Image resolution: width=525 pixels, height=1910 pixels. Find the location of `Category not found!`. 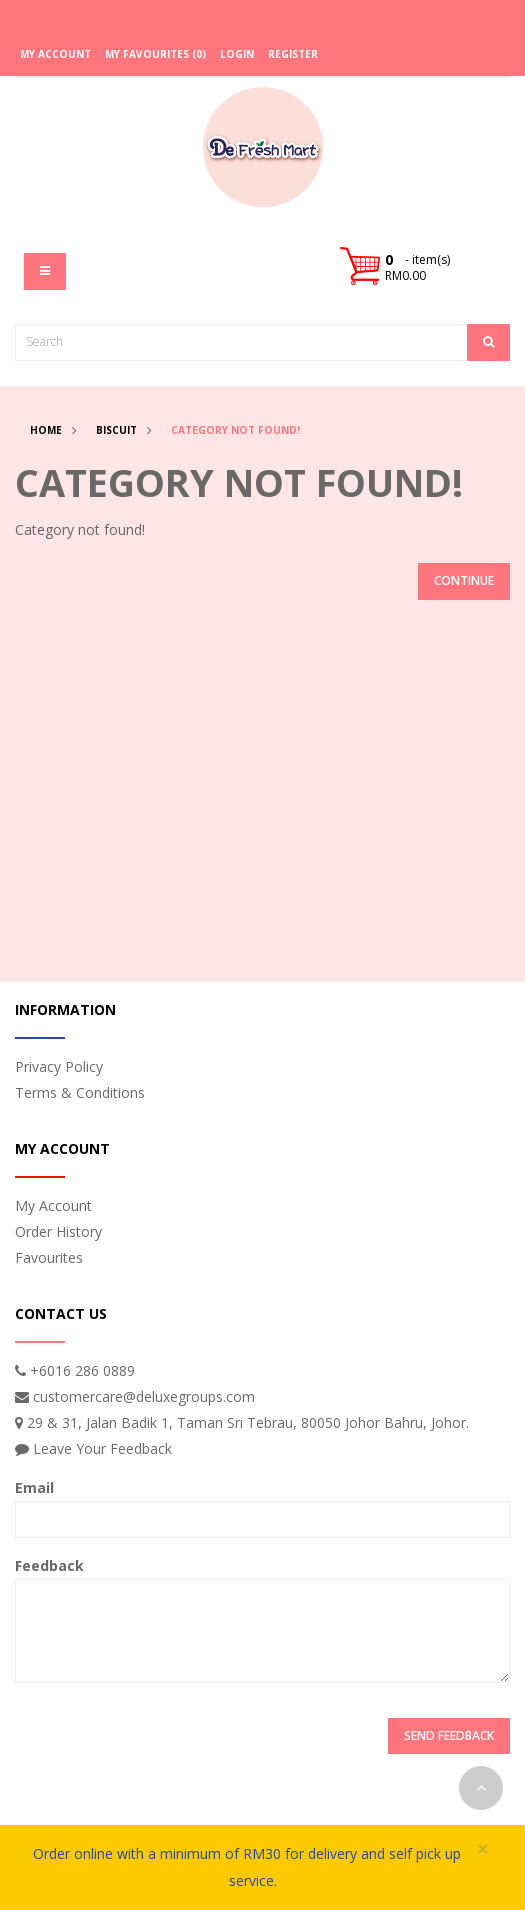

Category not found! is located at coordinates (235, 430).